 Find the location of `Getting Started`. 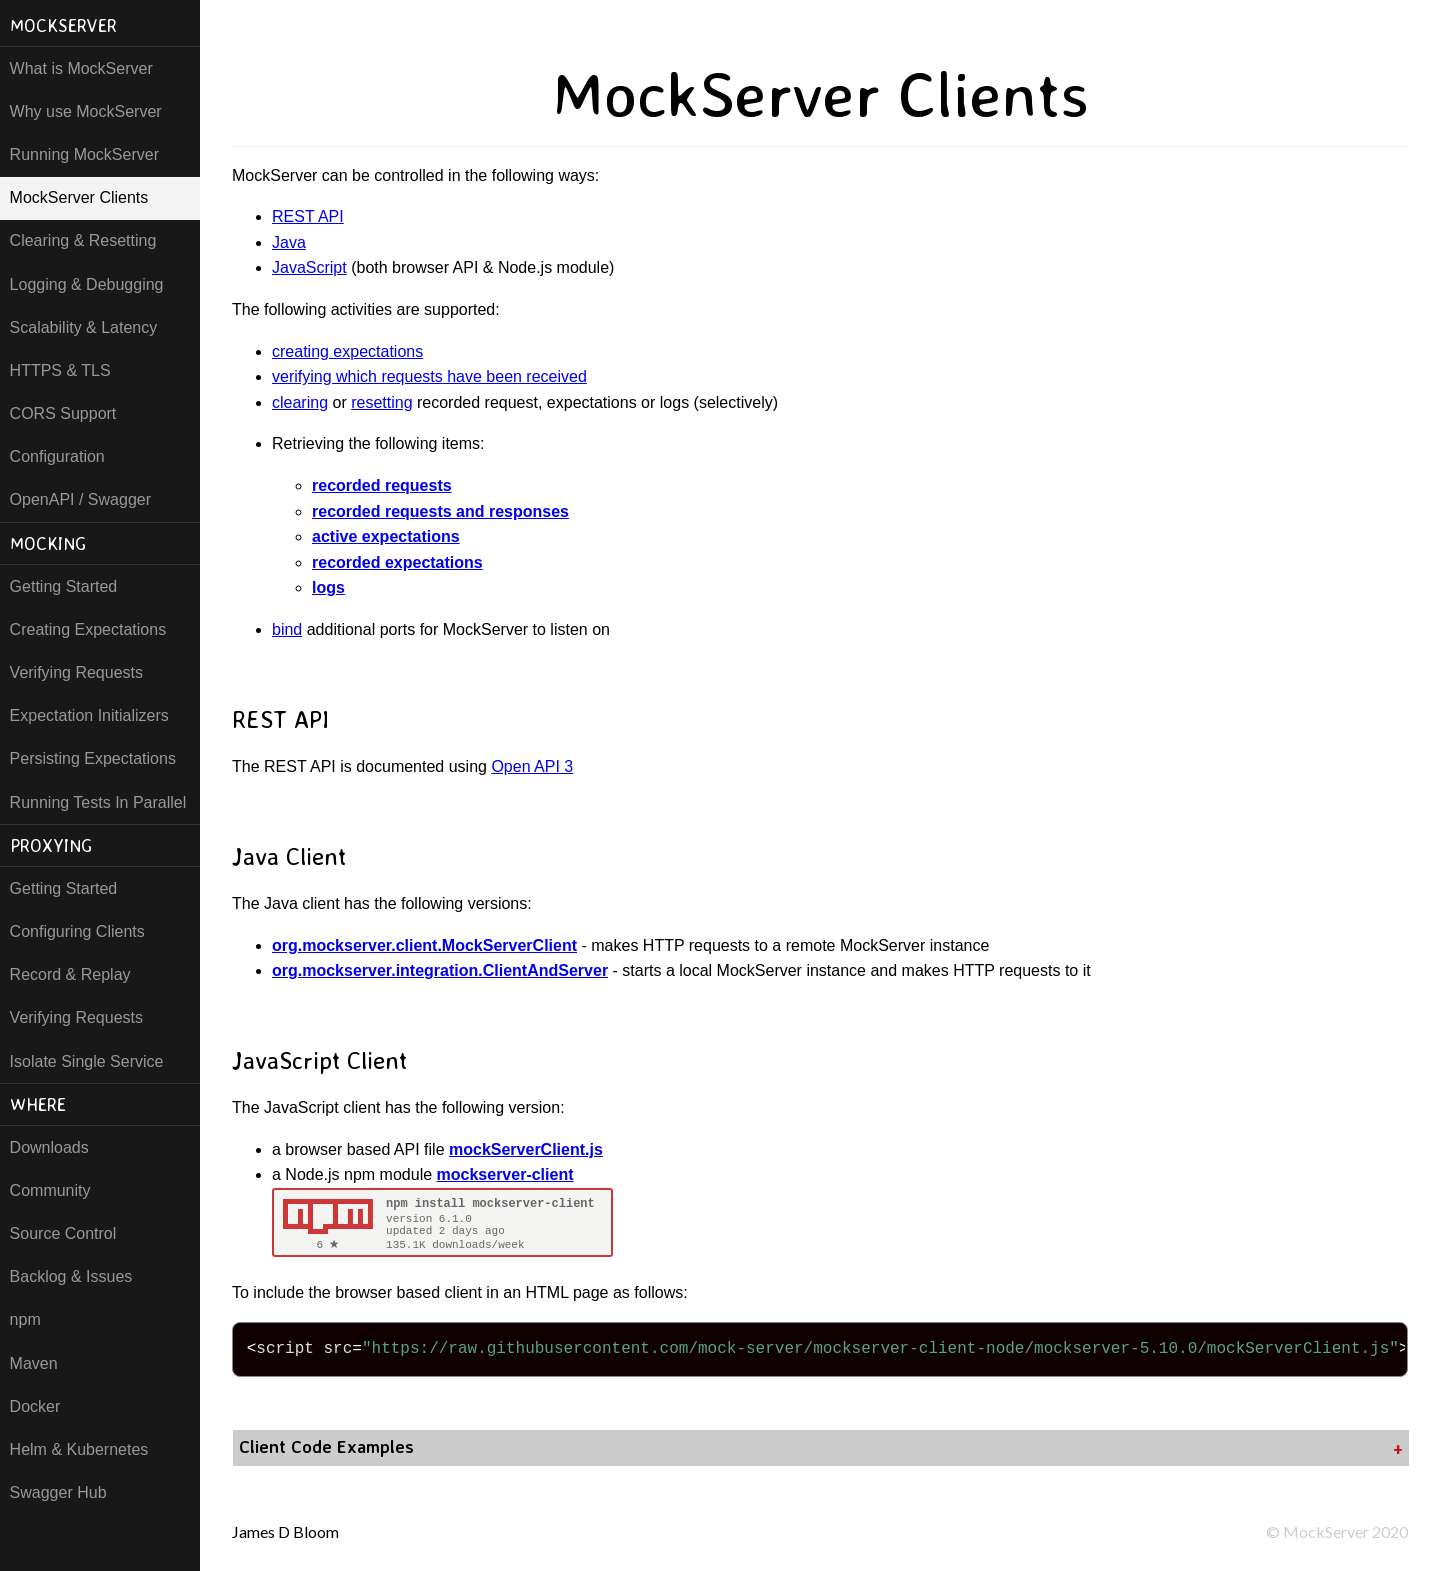

Getting Started is located at coordinates (64, 586).